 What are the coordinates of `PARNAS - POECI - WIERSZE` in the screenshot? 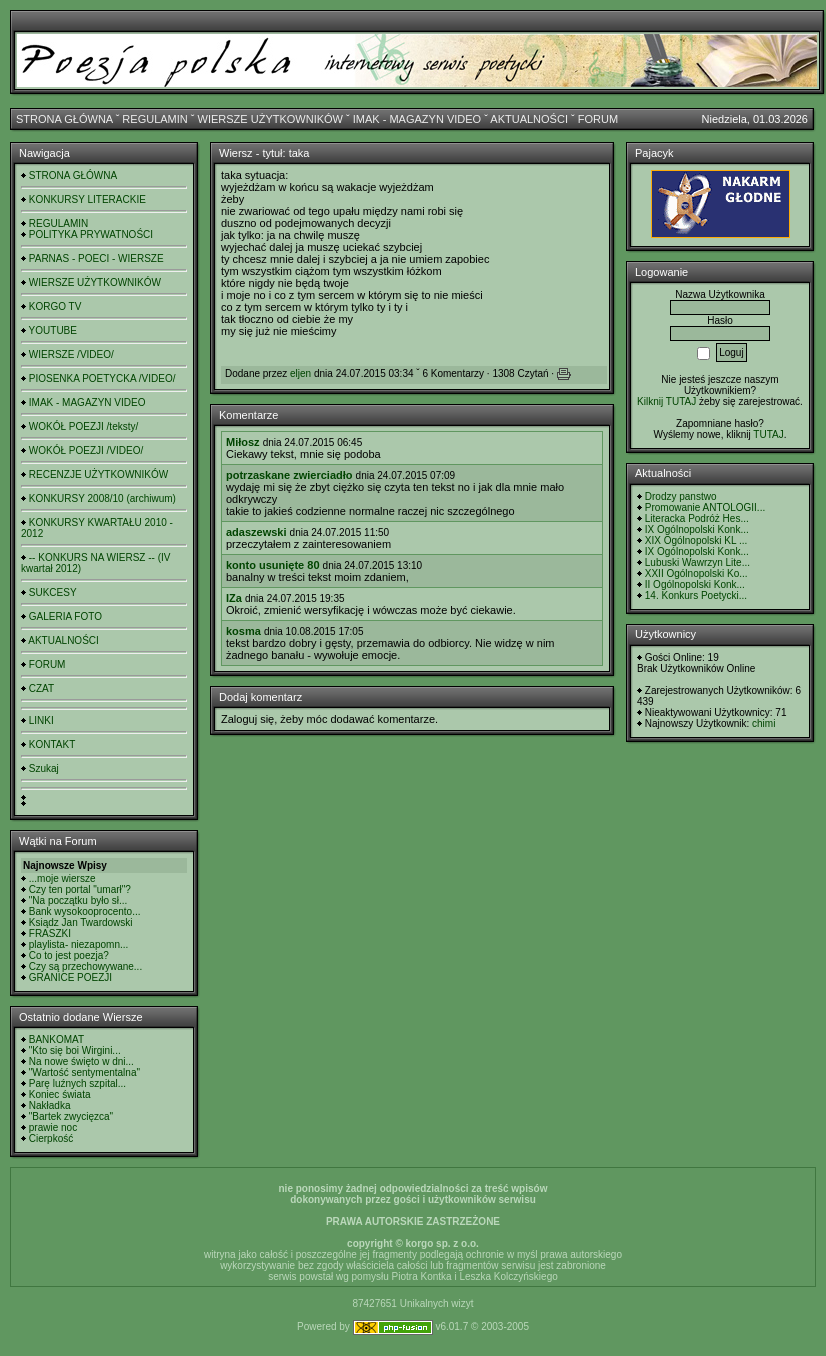 It's located at (96, 258).